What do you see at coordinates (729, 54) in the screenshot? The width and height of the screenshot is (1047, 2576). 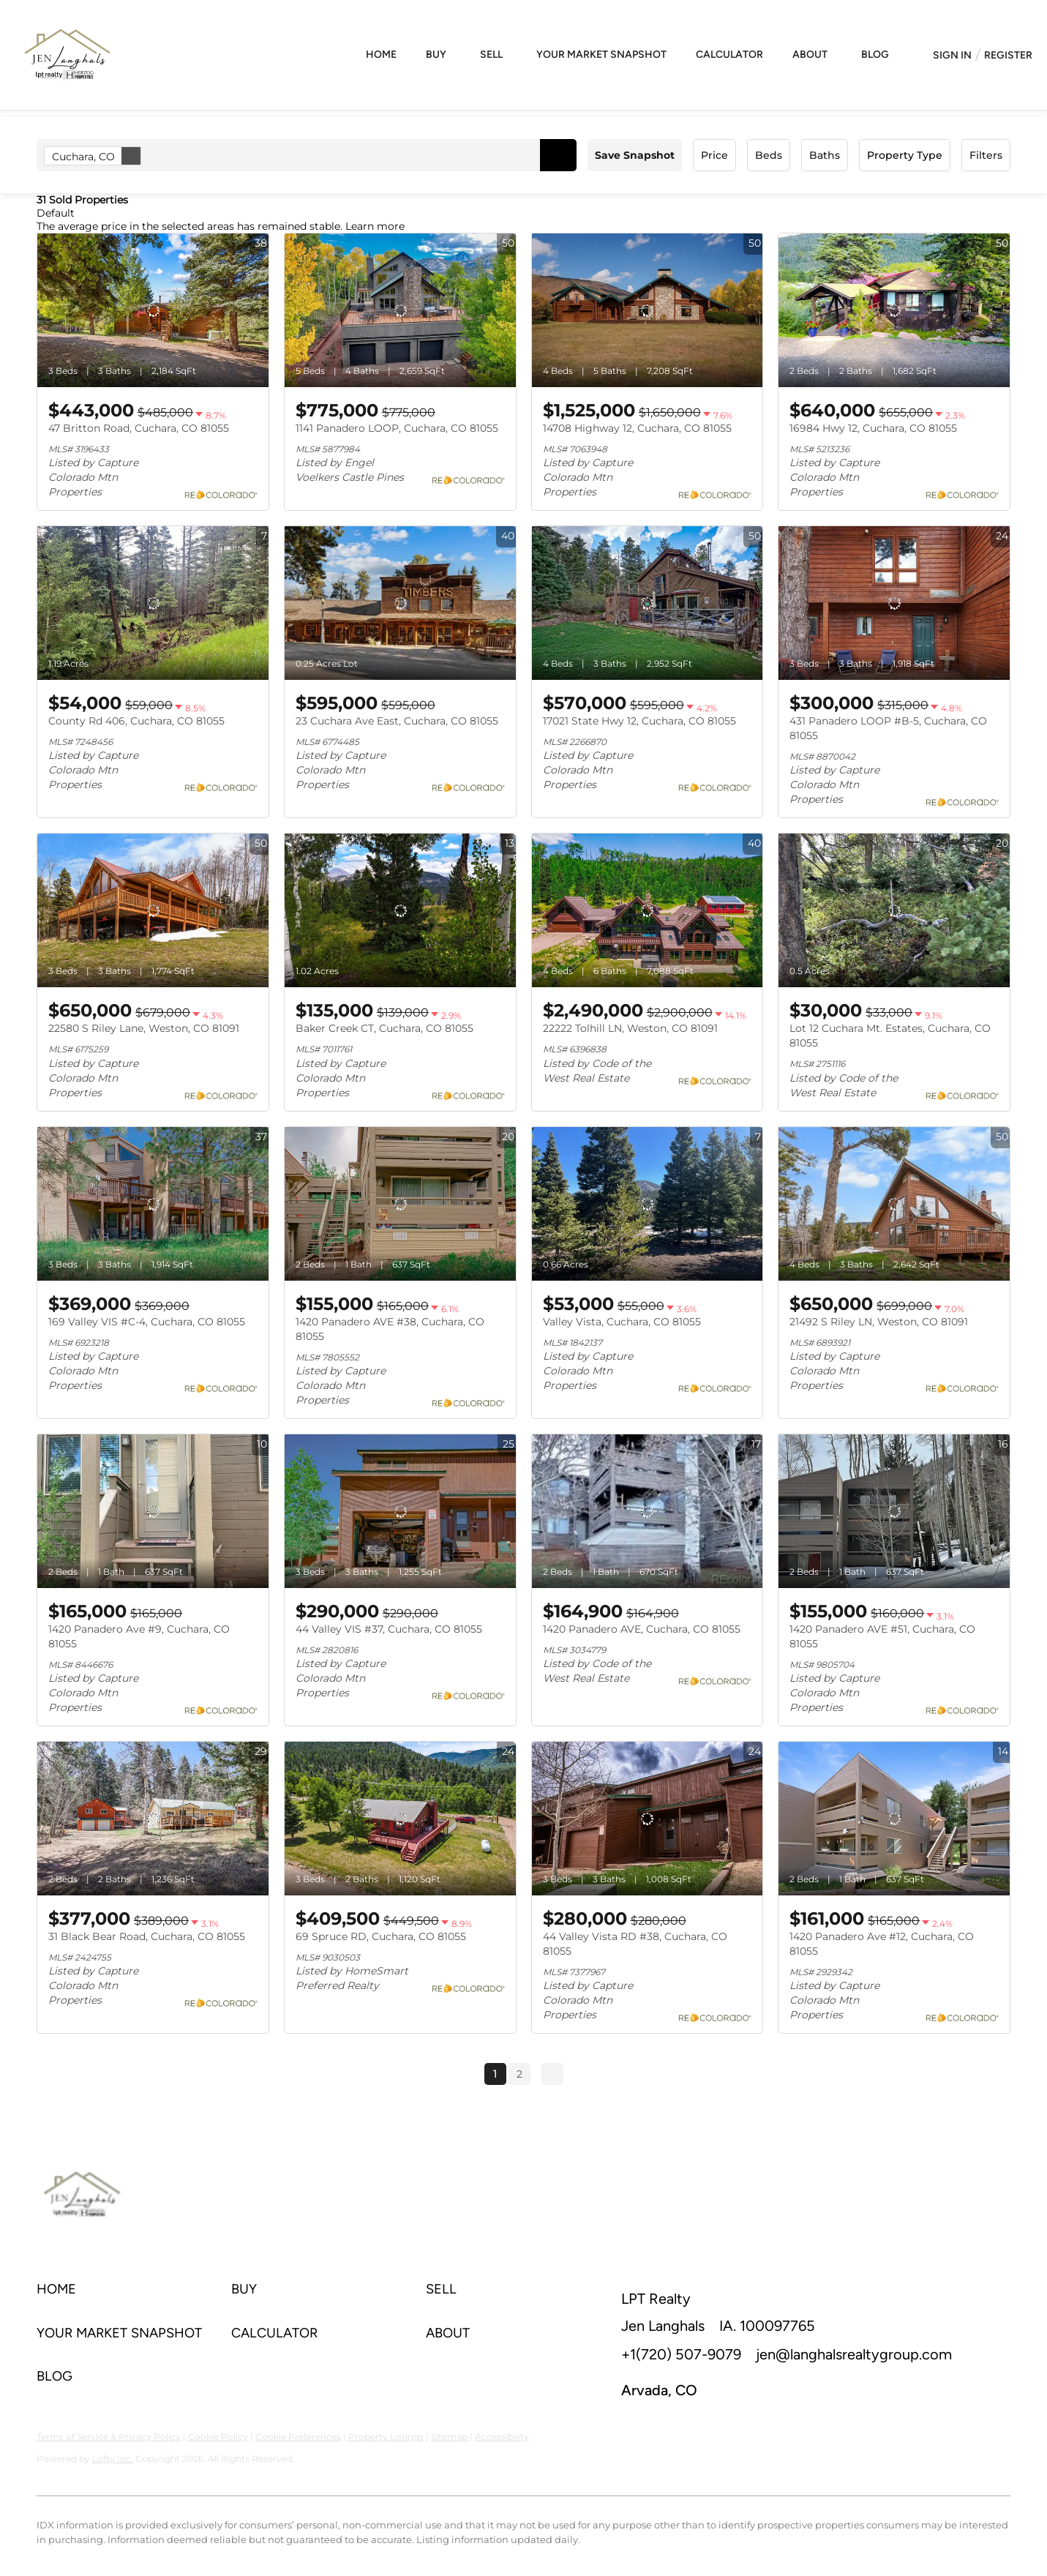 I see `Calculator` at bounding box center [729, 54].